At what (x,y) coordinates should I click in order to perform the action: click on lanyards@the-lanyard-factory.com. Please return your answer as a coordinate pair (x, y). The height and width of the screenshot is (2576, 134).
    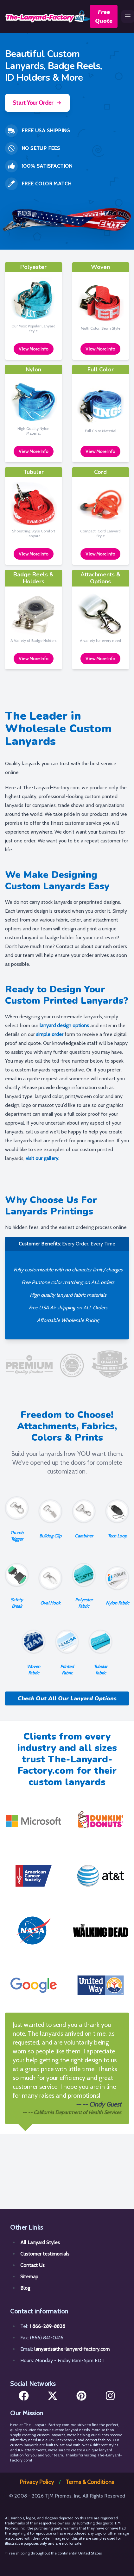
    Looking at the image, I should click on (72, 2349).